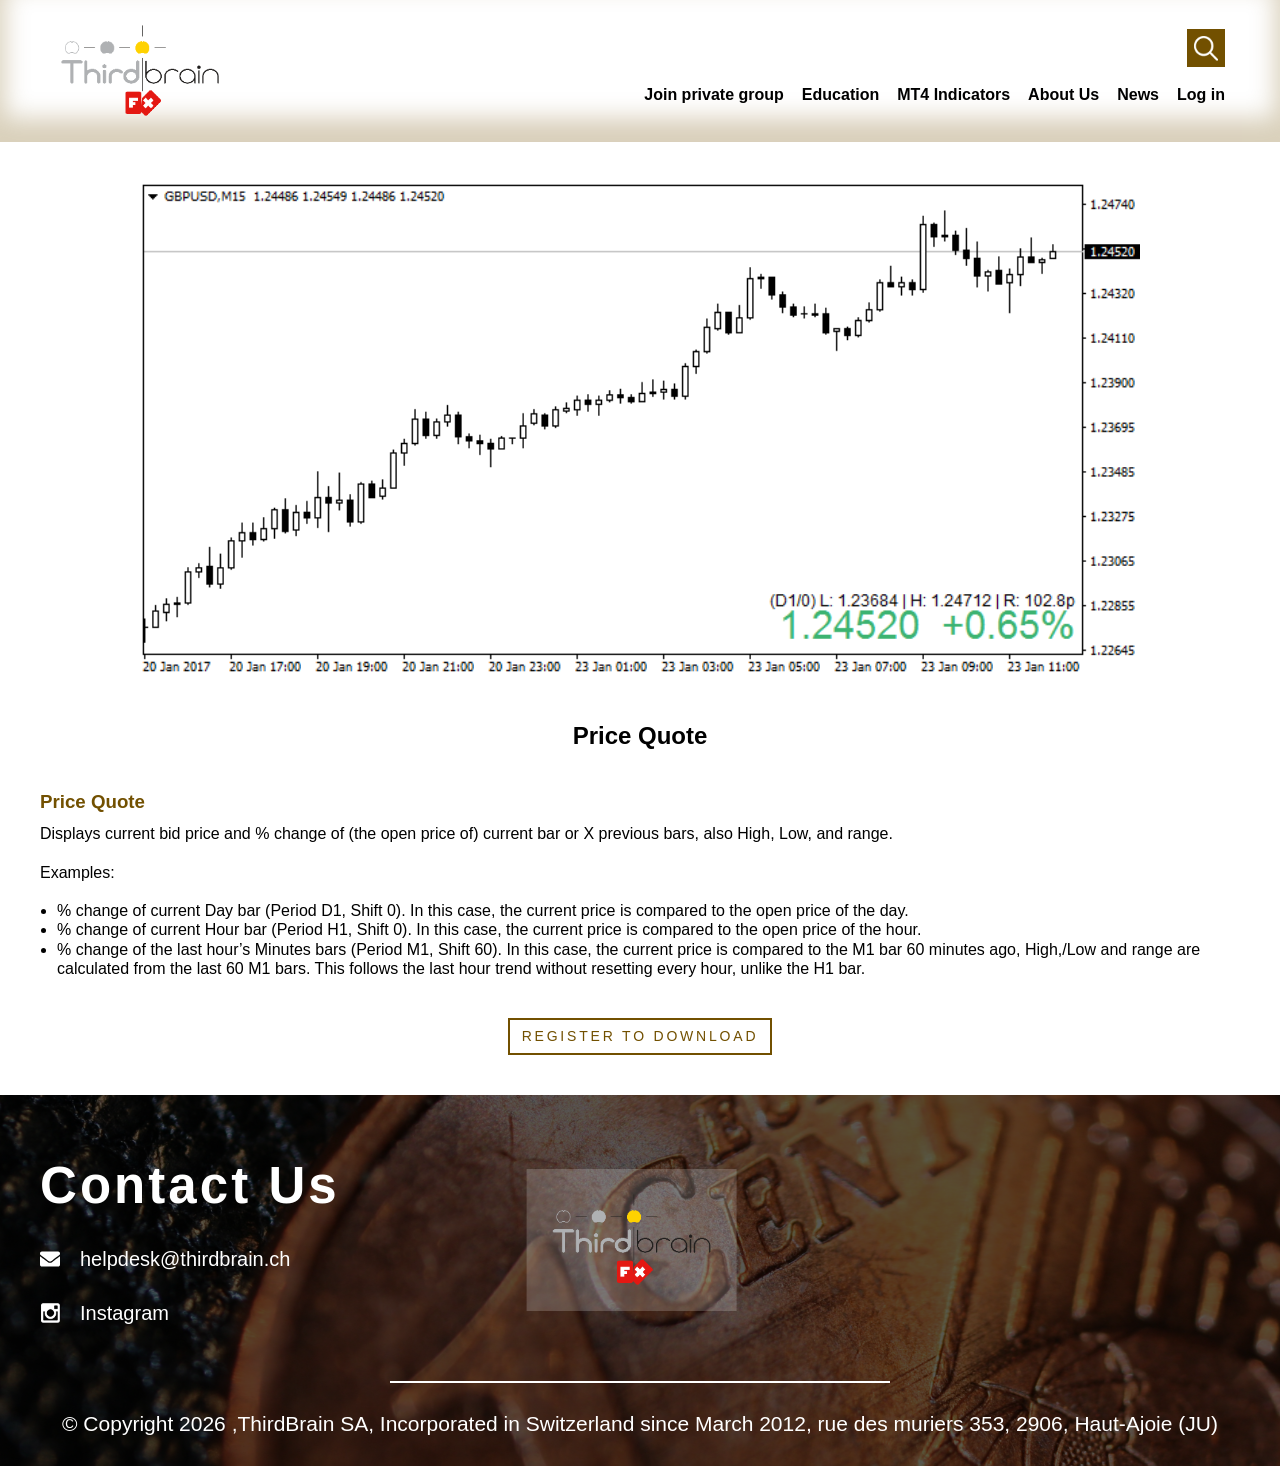 The width and height of the screenshot is (1280, 1466). Describe the element at coordinates (953, 94) in the screenshot. I see `MT4 Indicators` at that location.